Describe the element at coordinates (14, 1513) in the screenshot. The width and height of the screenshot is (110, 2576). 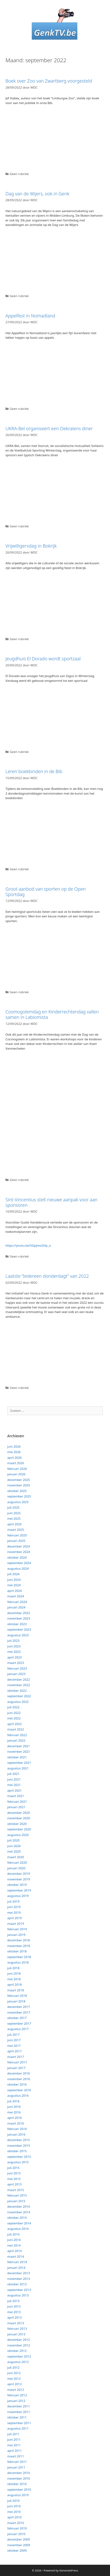
I see `juni 2025` at that location.